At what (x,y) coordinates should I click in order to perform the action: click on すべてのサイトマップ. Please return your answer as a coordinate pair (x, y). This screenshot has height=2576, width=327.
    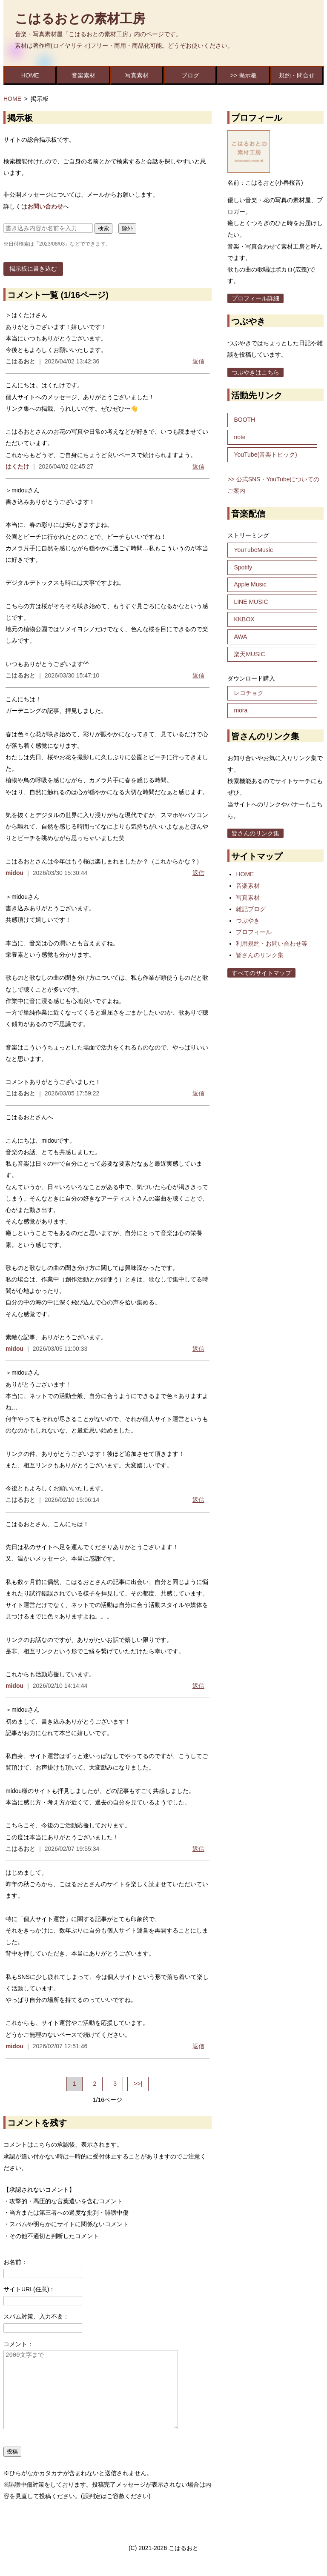
    Looking at the image, I should click on (261, 972).